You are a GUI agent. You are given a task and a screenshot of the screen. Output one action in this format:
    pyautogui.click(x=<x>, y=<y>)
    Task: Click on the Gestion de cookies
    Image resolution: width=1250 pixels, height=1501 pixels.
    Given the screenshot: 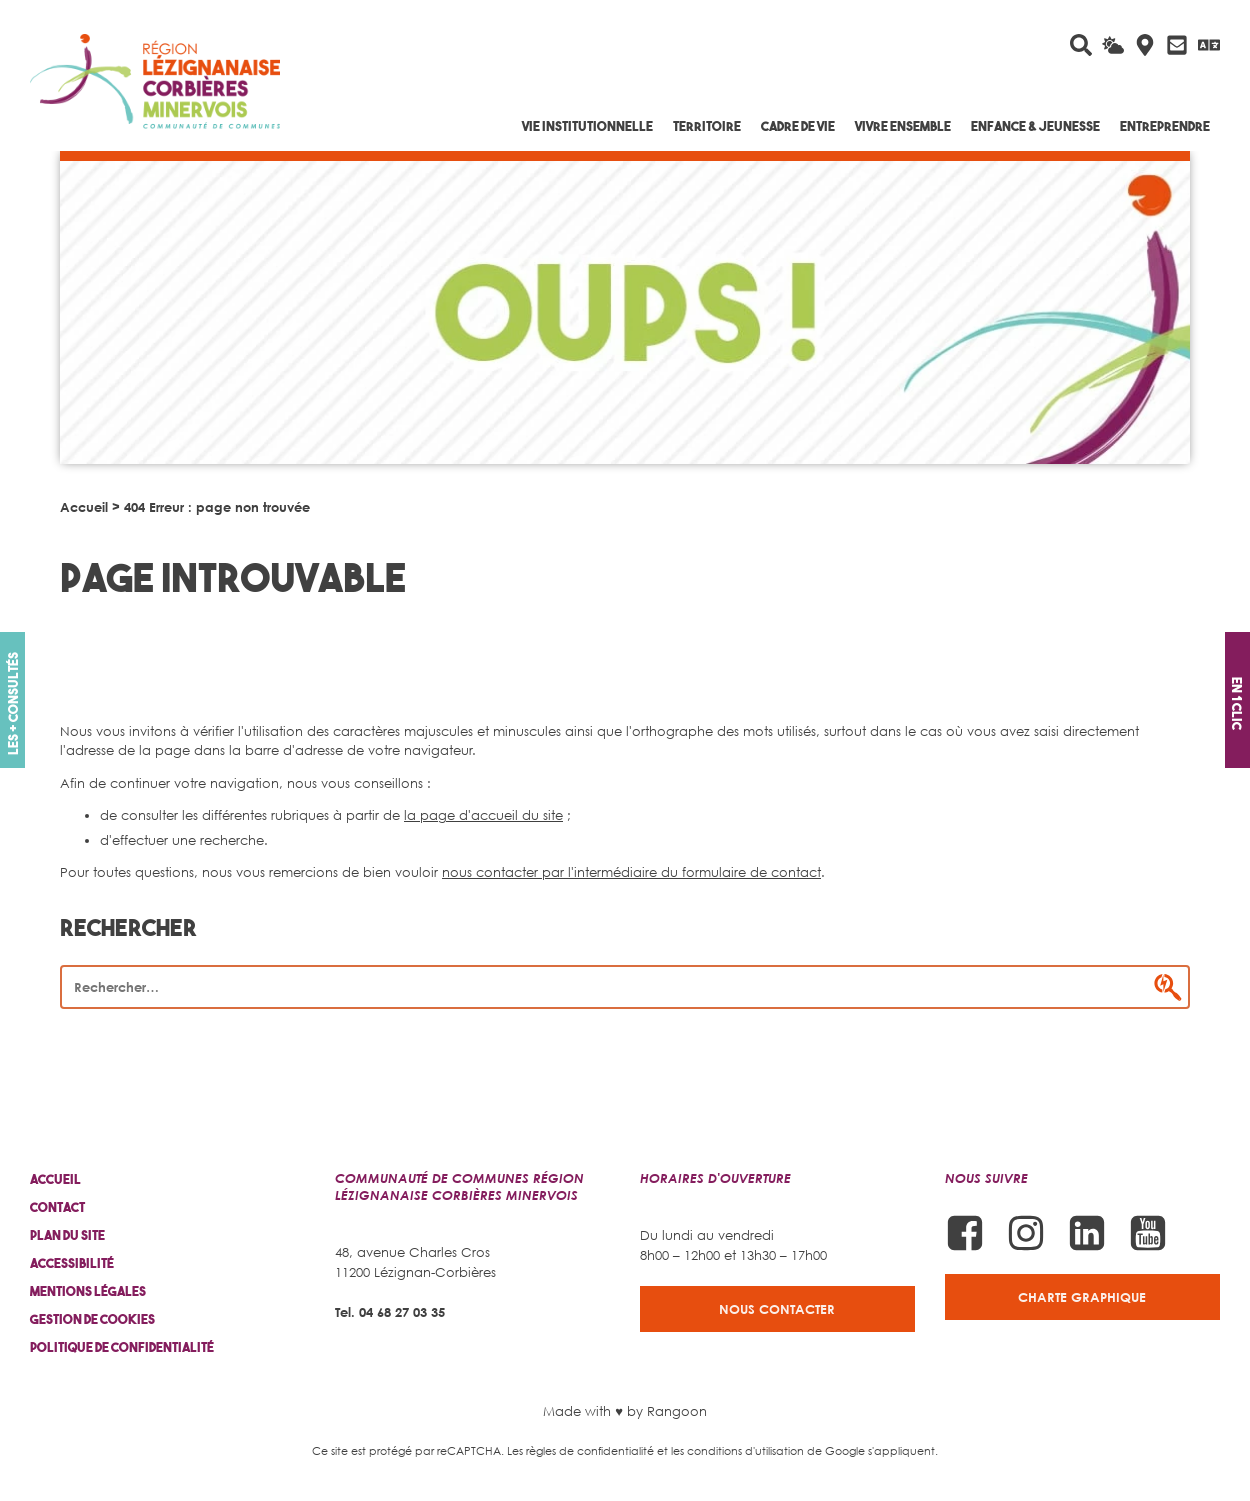 What is the action you would take?
    pyautogui.click(x=92, y=1319)
    